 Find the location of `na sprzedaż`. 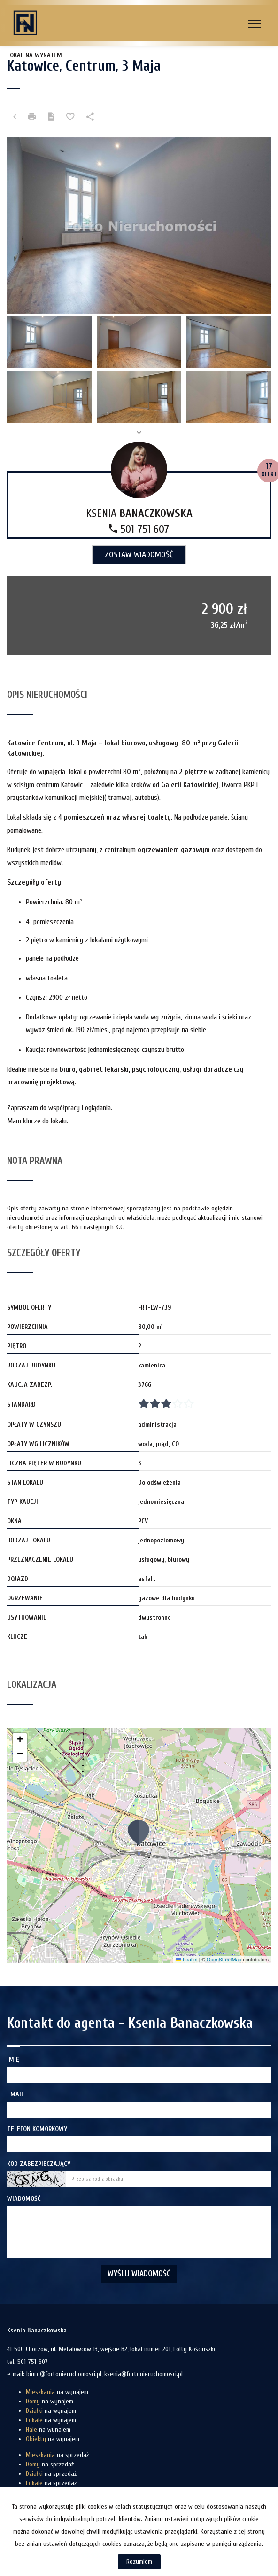

na sprzedaż is located at coordinates (57, 2455).